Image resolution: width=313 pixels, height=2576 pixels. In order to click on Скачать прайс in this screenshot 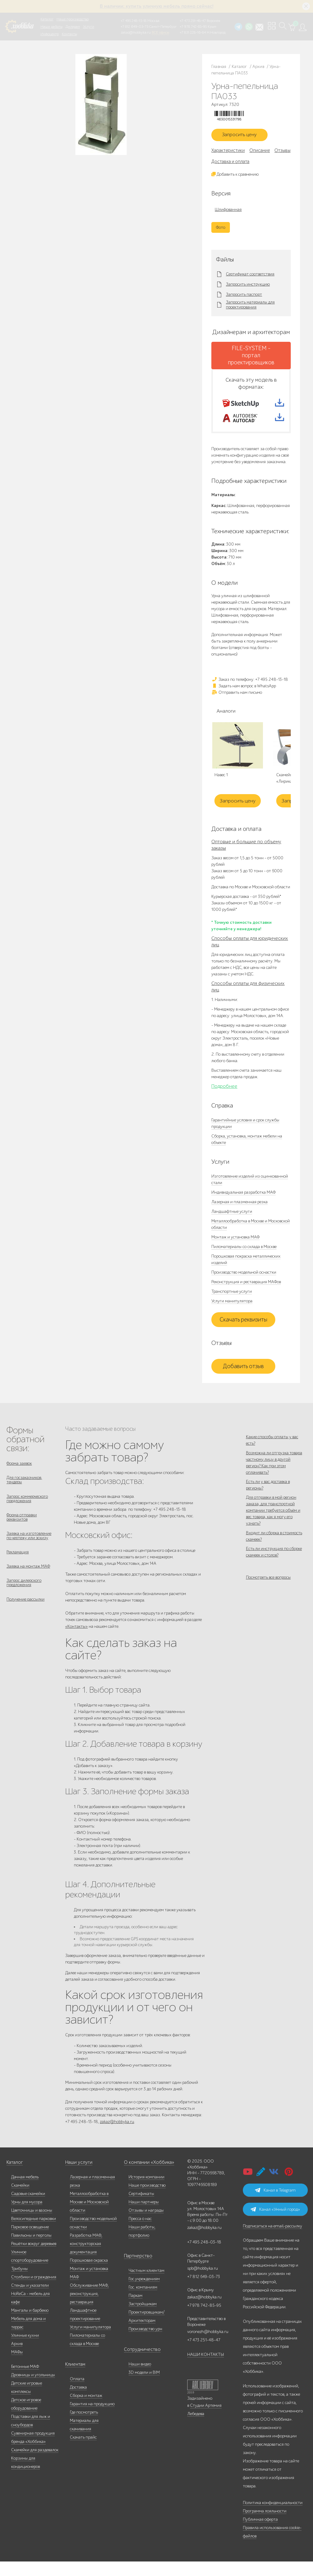, I will do `click(83, 2451)`.